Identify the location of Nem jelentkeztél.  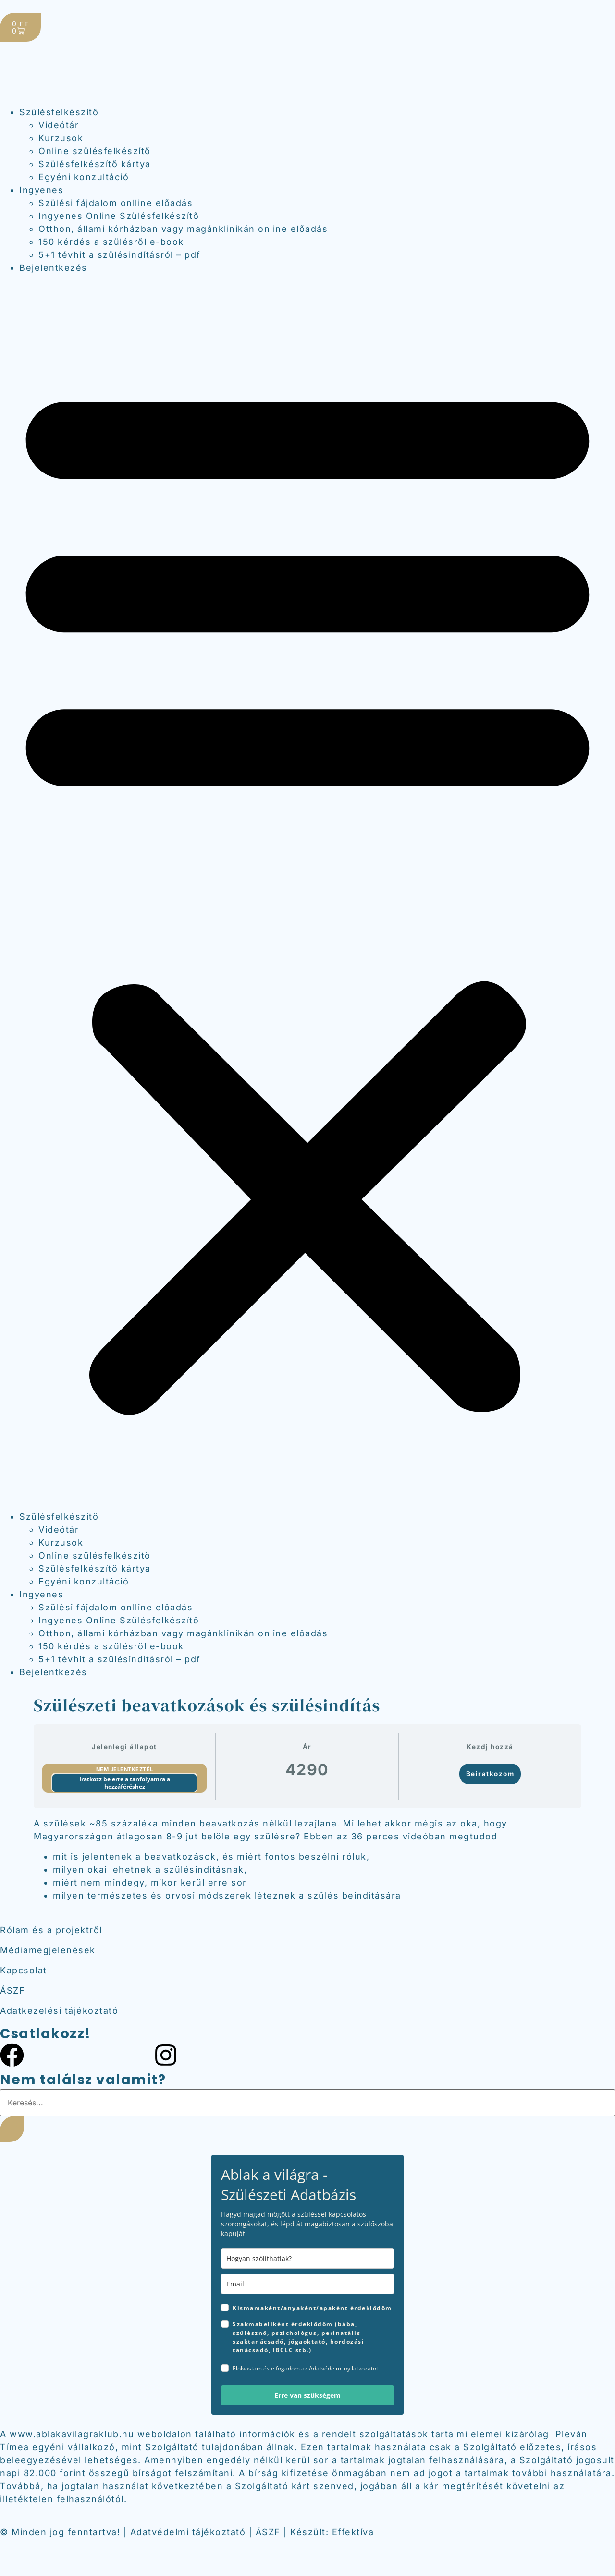
(124, 1769).